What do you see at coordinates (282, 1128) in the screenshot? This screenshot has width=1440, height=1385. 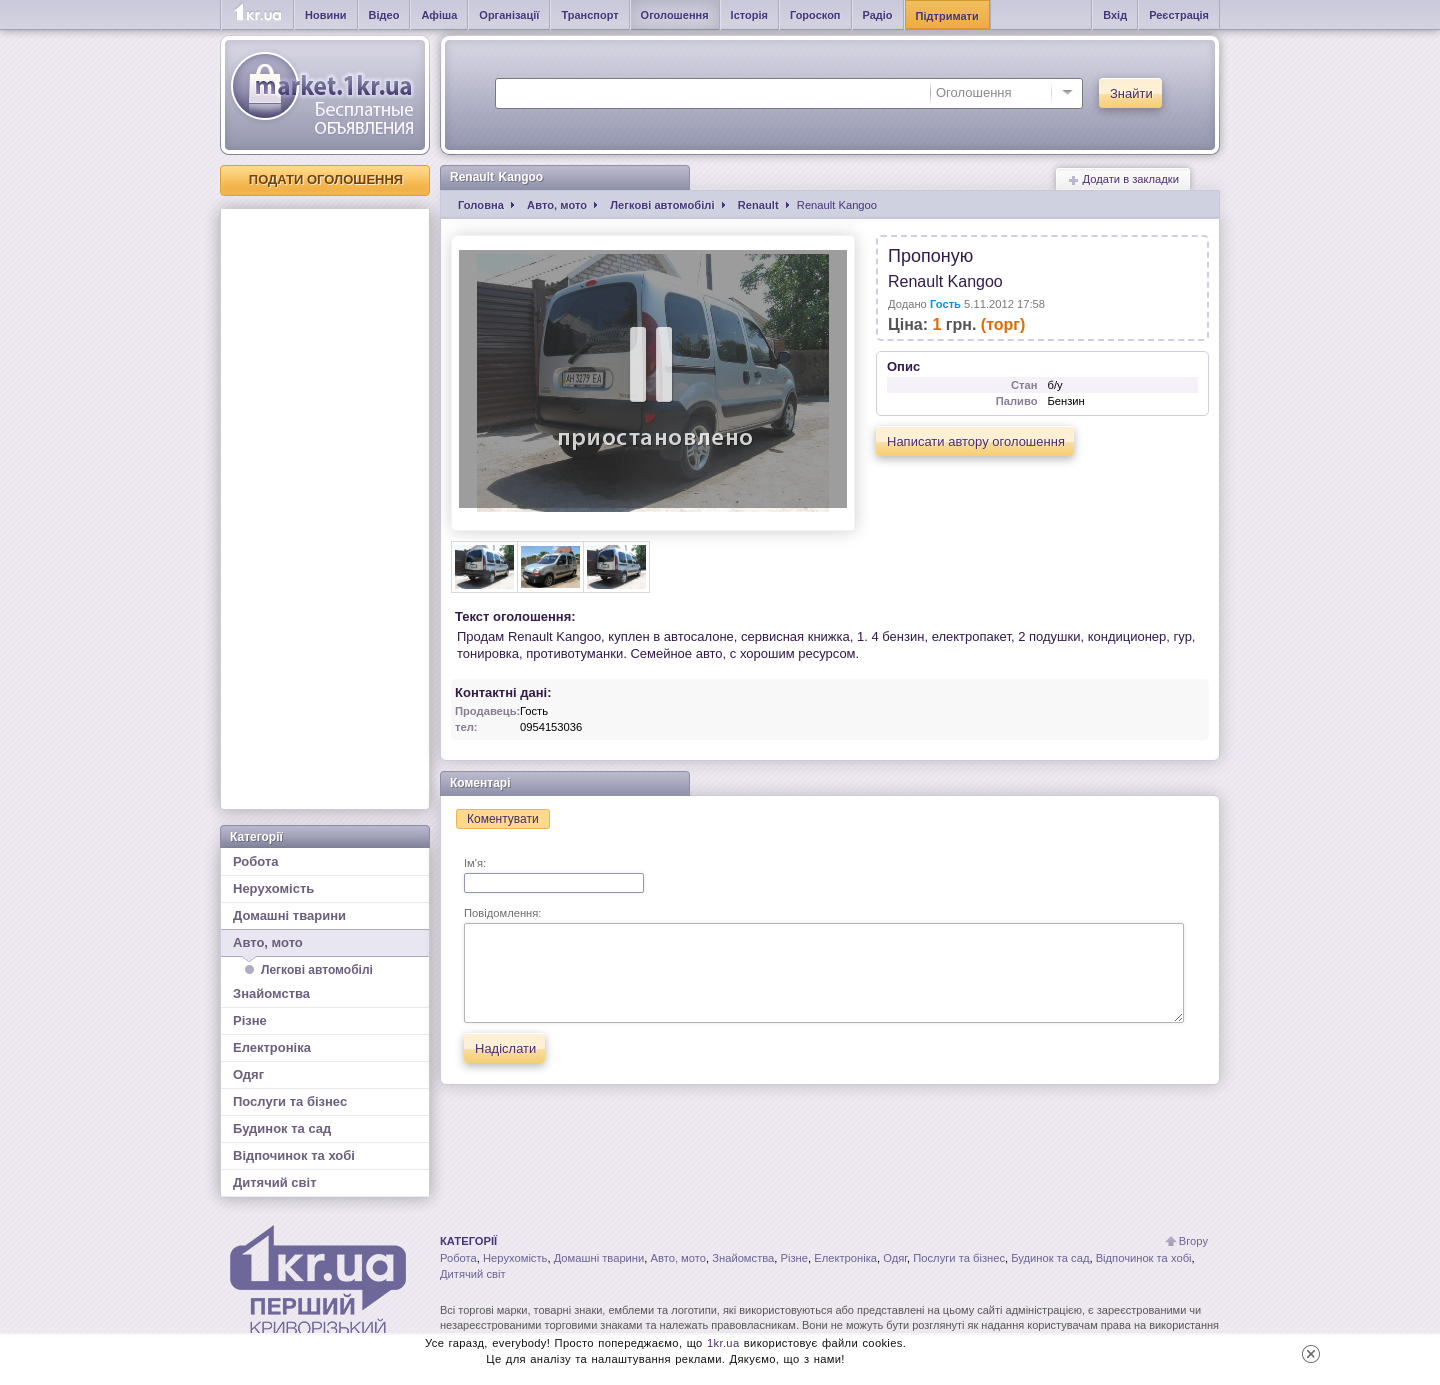 I see `Будинок та сад` at bounding box center [282, 1128].